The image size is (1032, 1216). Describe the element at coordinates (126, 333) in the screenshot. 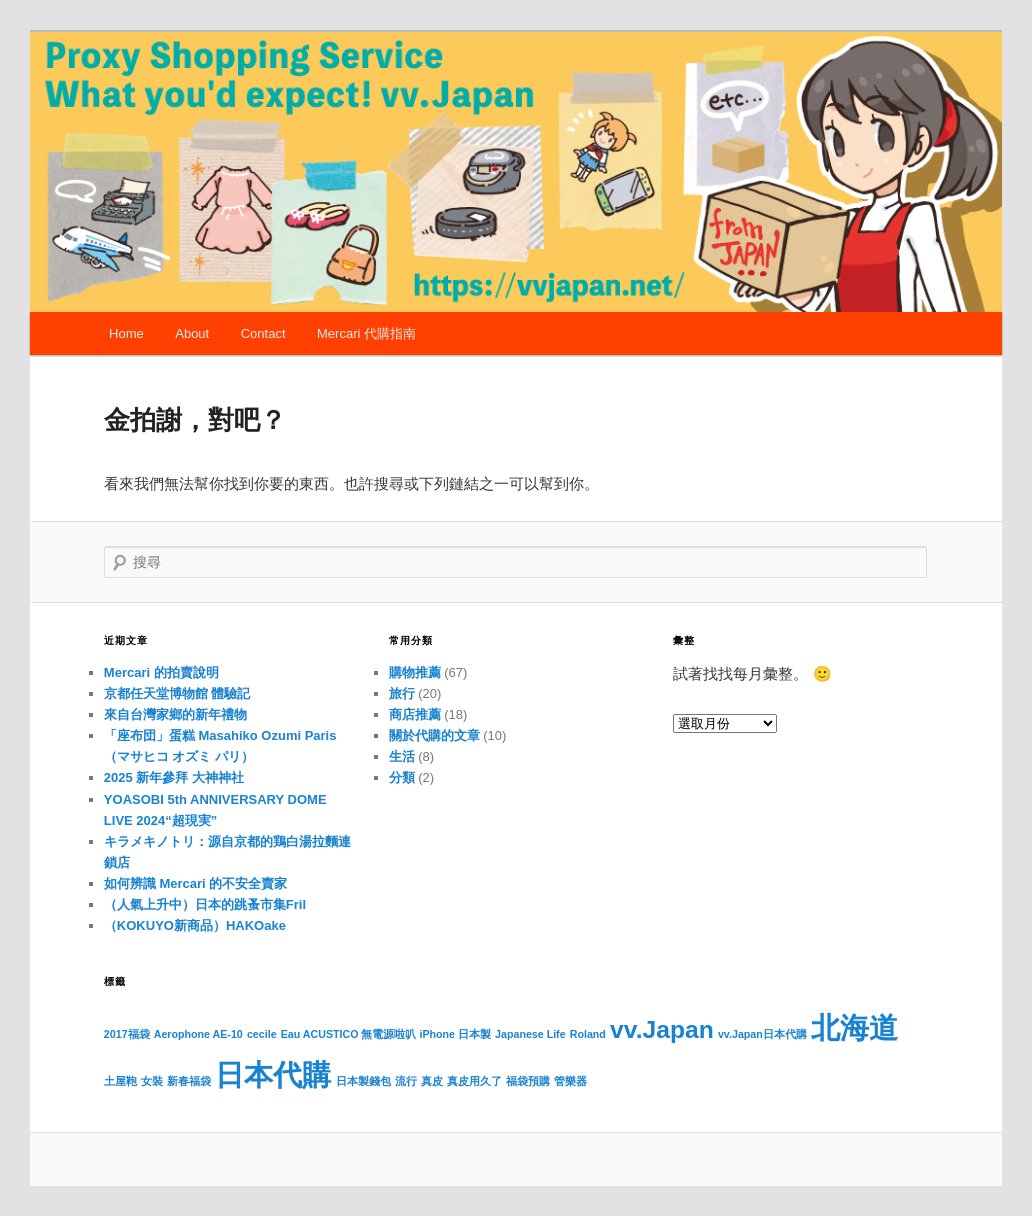

I see `Home` at that location.